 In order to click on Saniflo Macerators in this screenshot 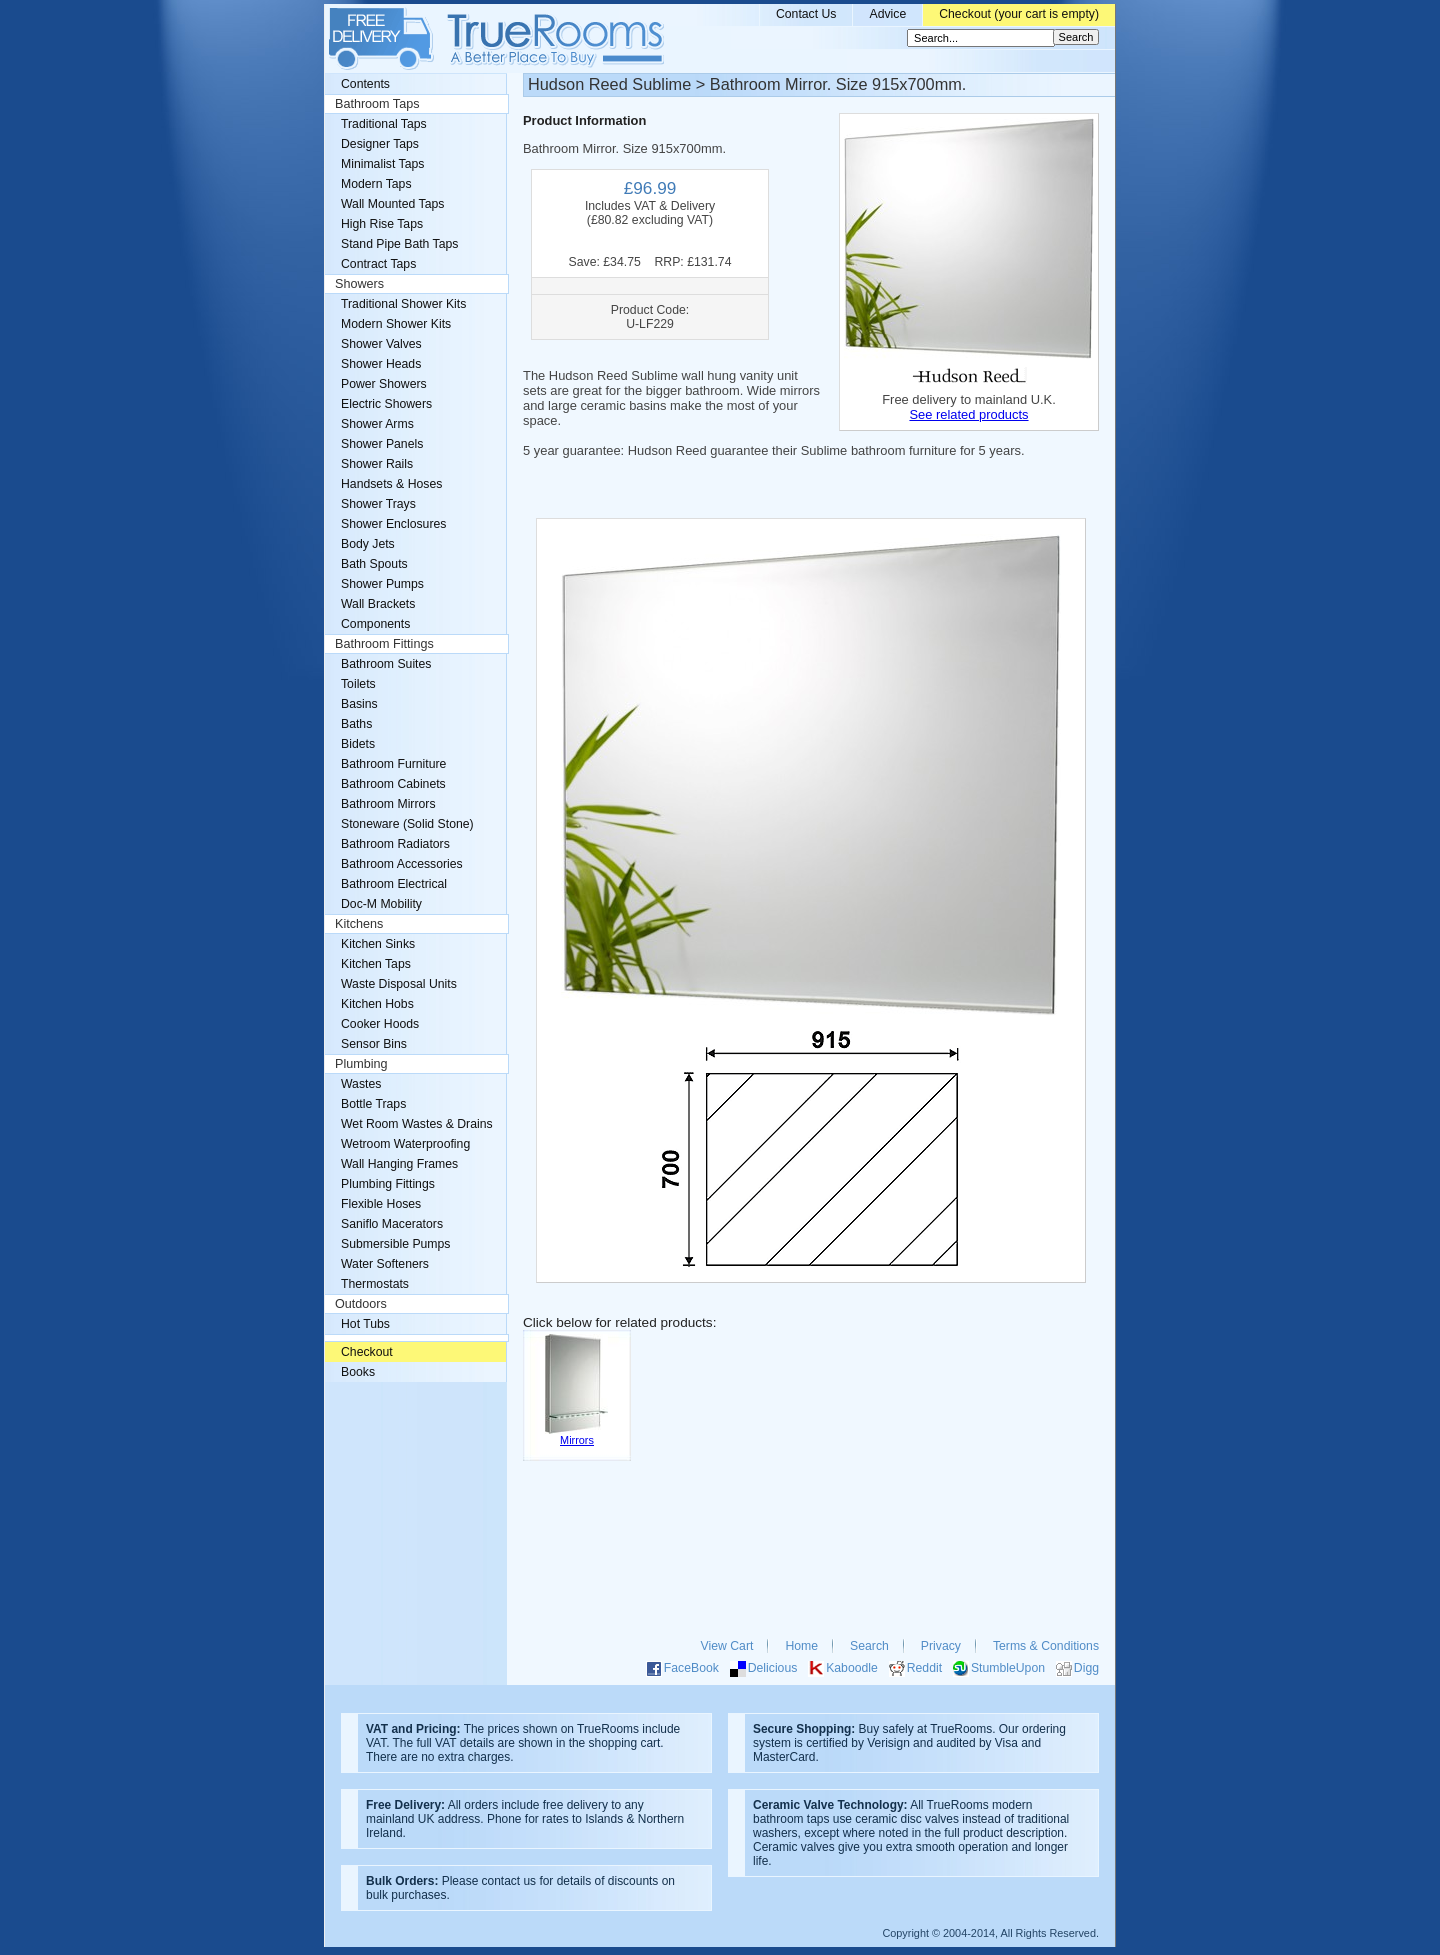, I will do `click(392, 1224)`.